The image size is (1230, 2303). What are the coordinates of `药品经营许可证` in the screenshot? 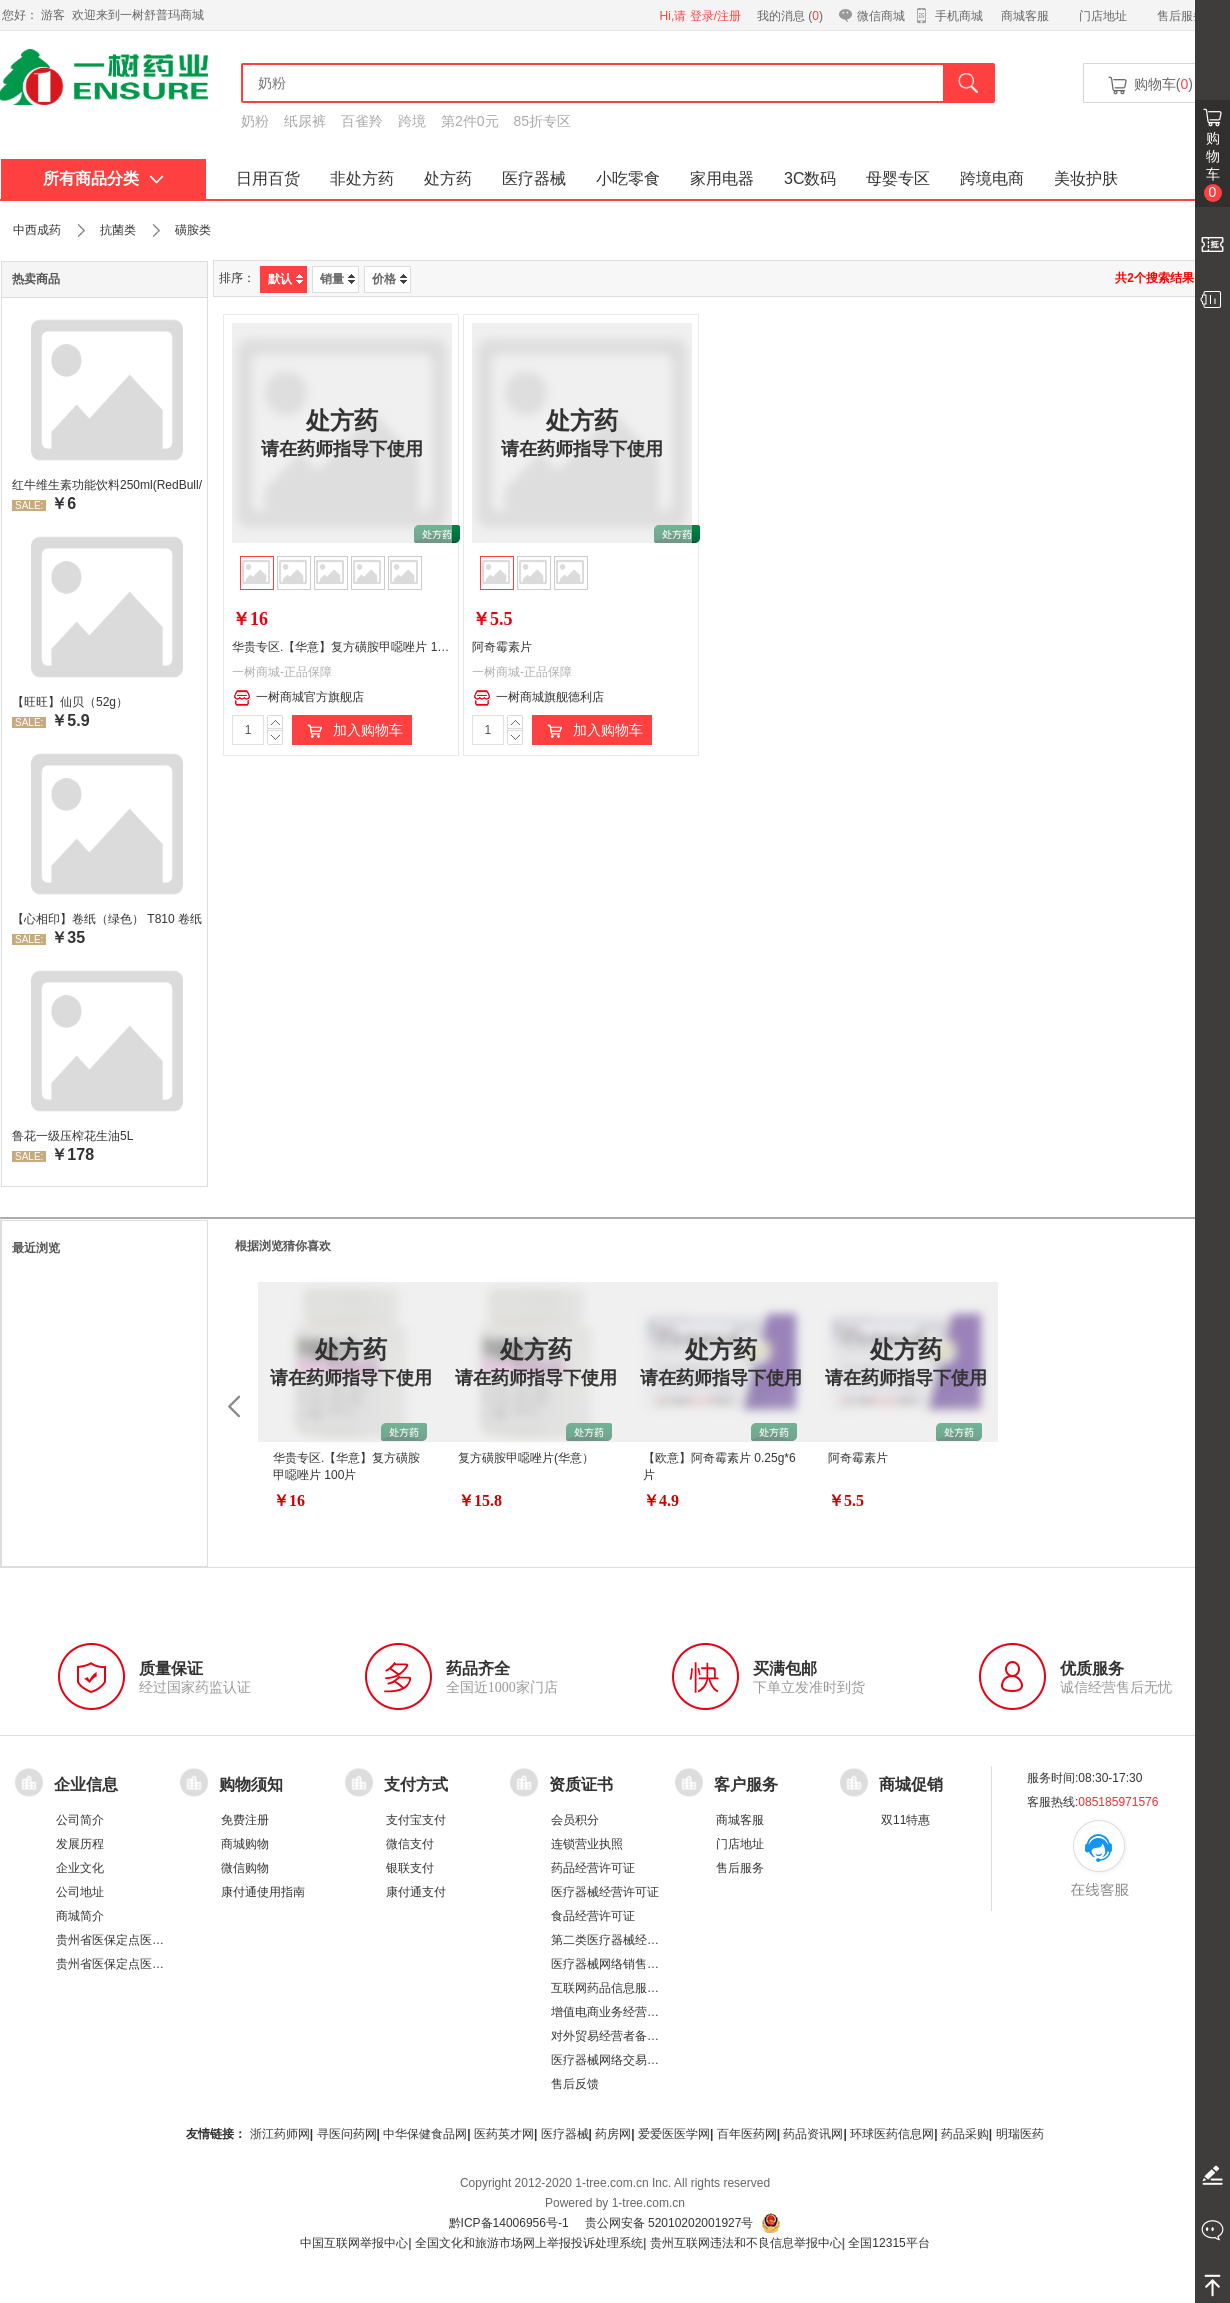 It's located at (593, 1868).